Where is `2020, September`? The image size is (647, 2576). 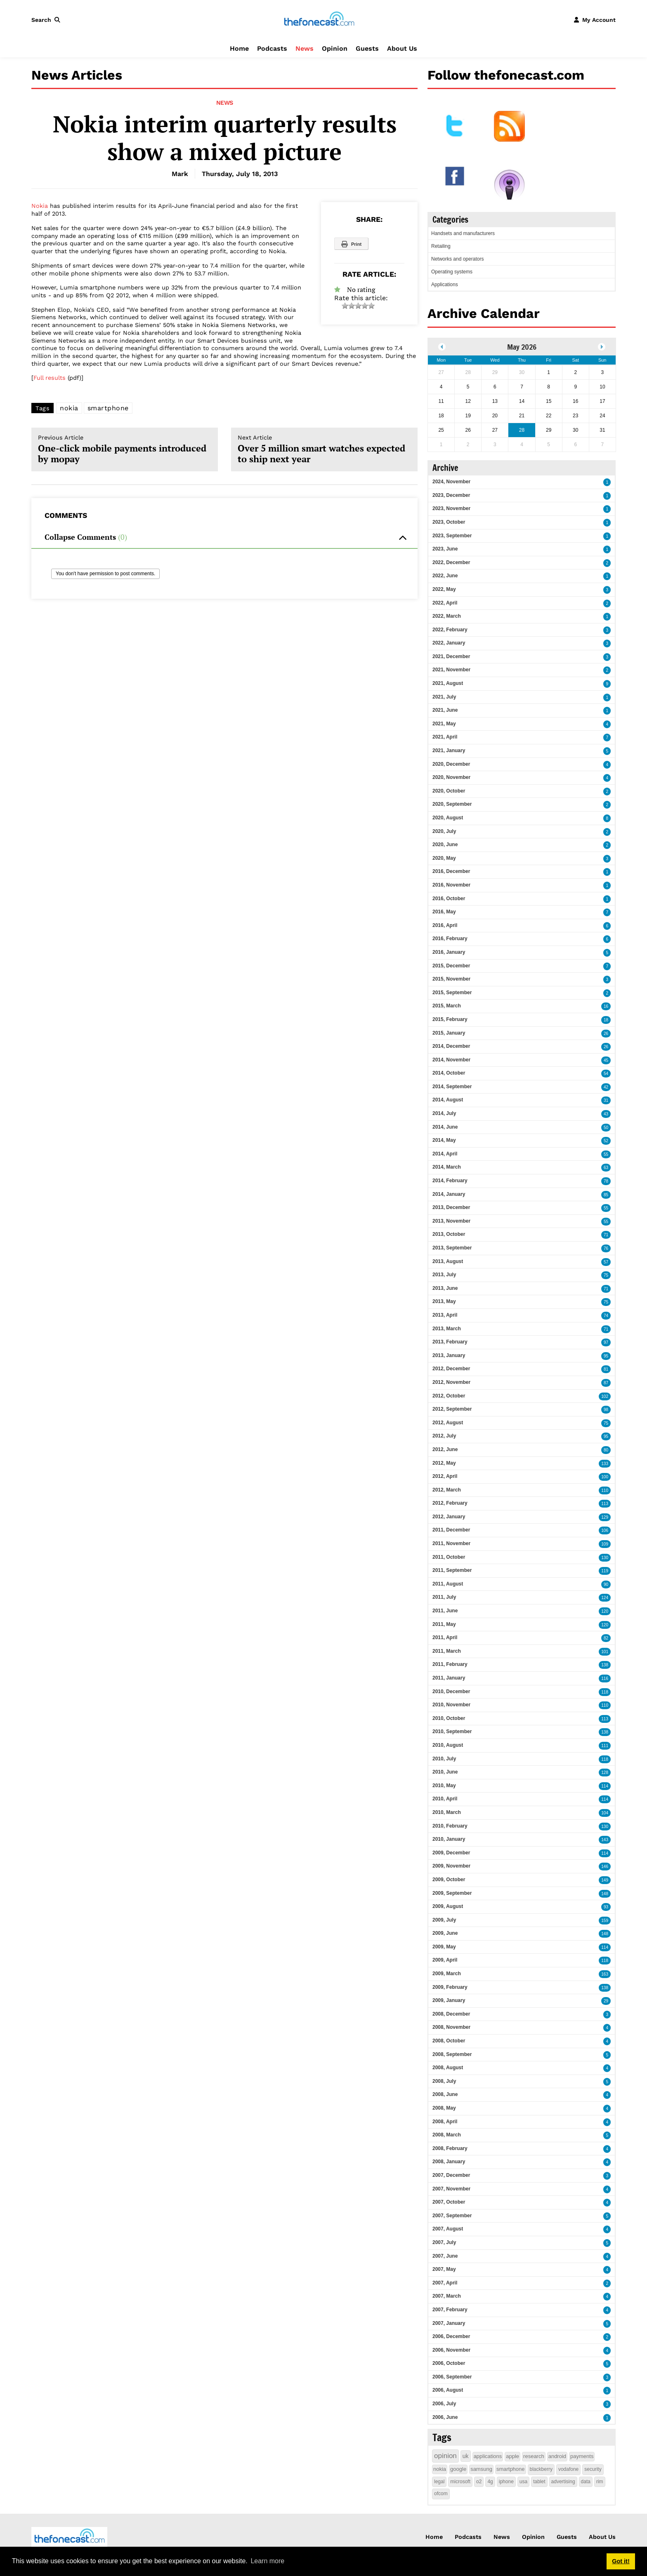
2020, September is located at coordinates (452, 804).